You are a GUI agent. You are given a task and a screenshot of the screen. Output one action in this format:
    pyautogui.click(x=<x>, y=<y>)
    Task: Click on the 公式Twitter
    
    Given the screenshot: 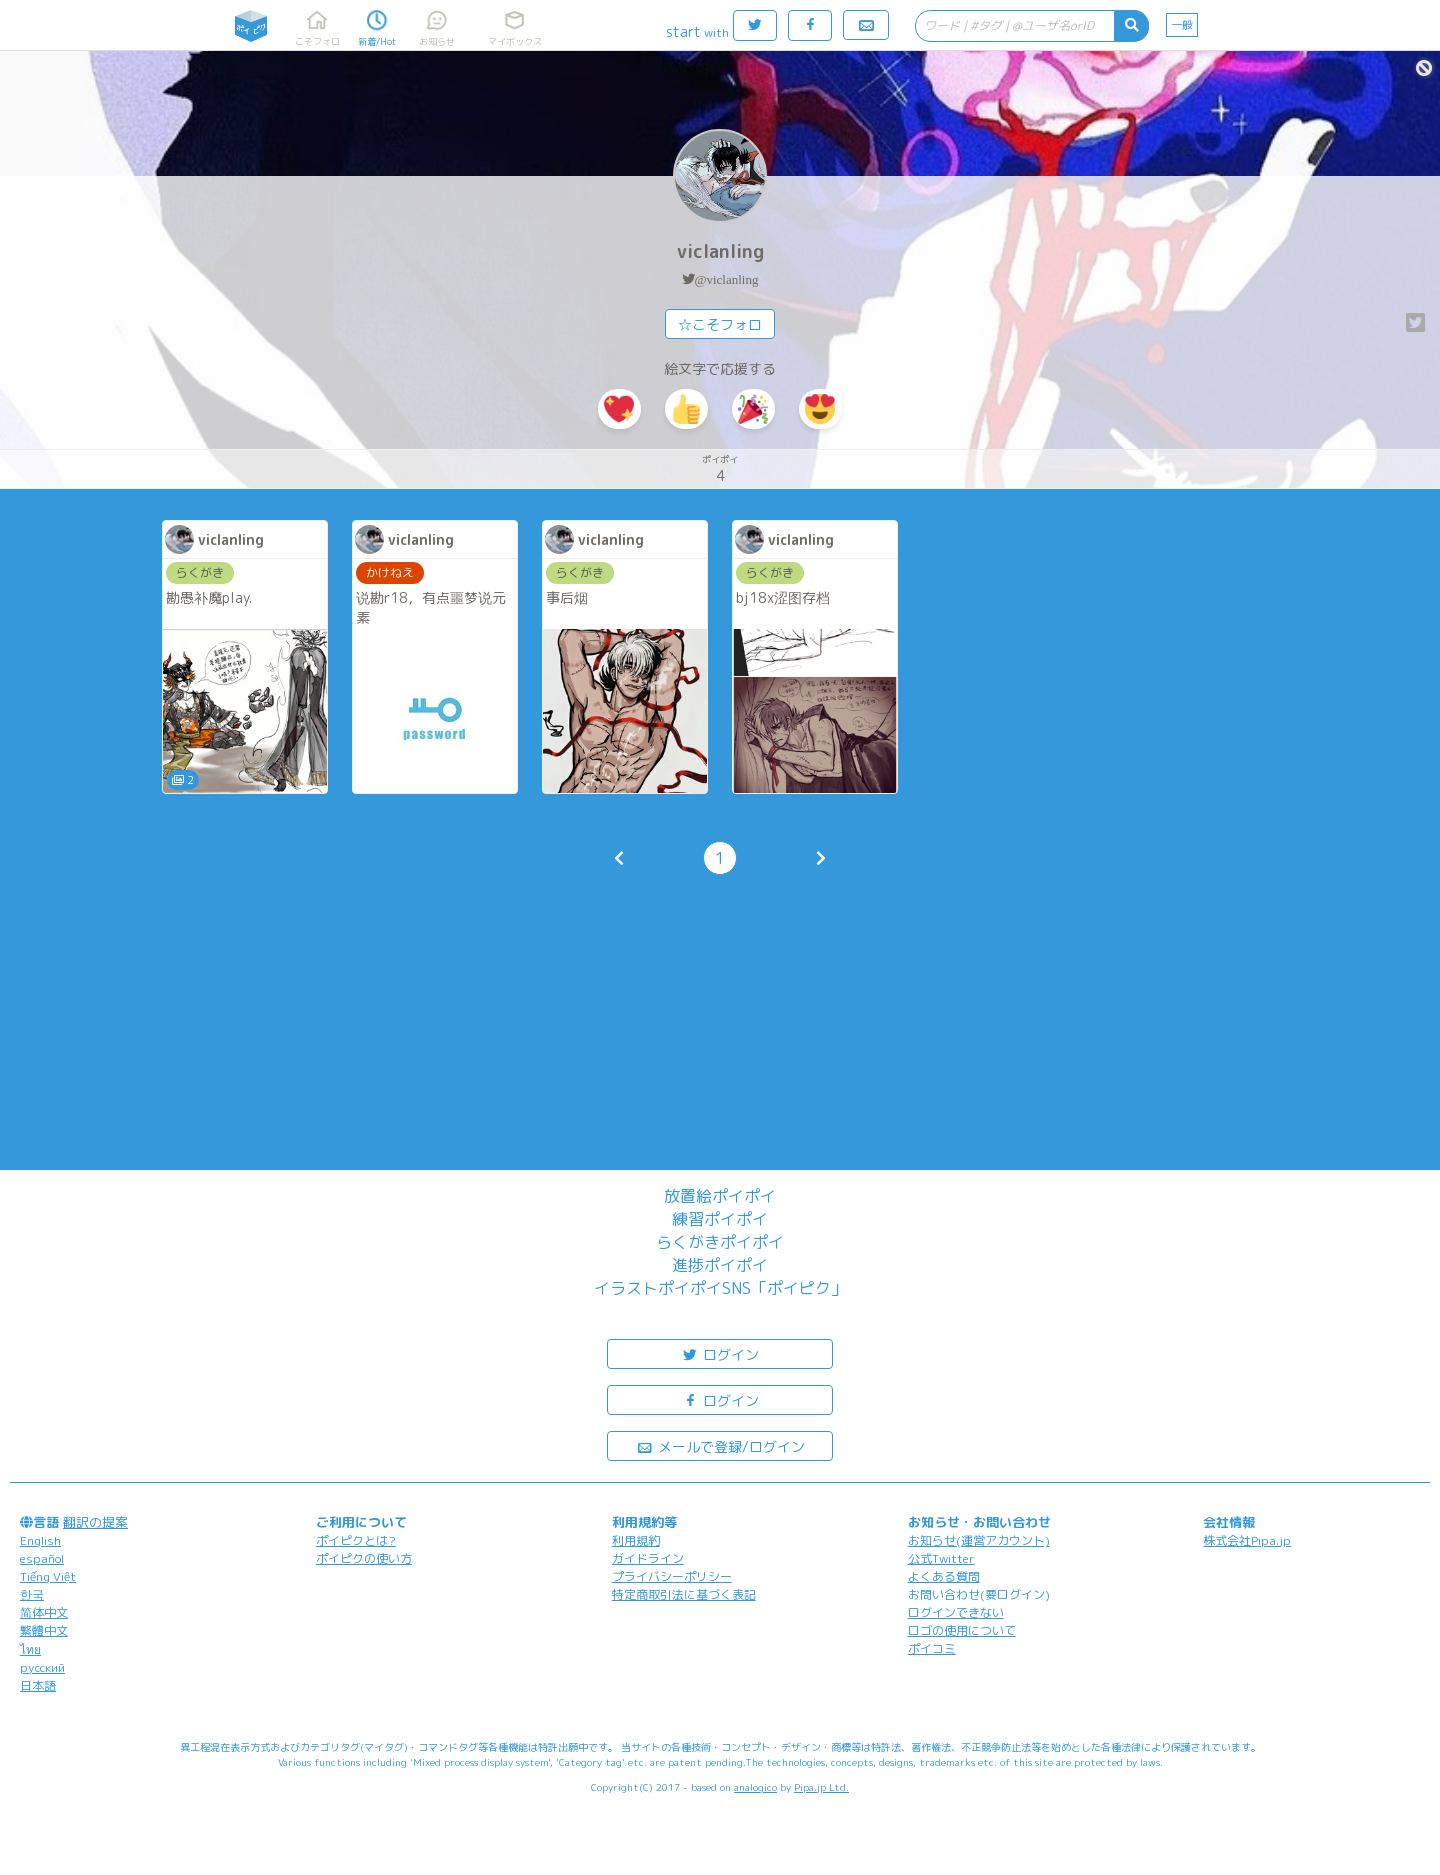 What is the action you would take?
    pyautogui.click(x=941, y=1558)
    